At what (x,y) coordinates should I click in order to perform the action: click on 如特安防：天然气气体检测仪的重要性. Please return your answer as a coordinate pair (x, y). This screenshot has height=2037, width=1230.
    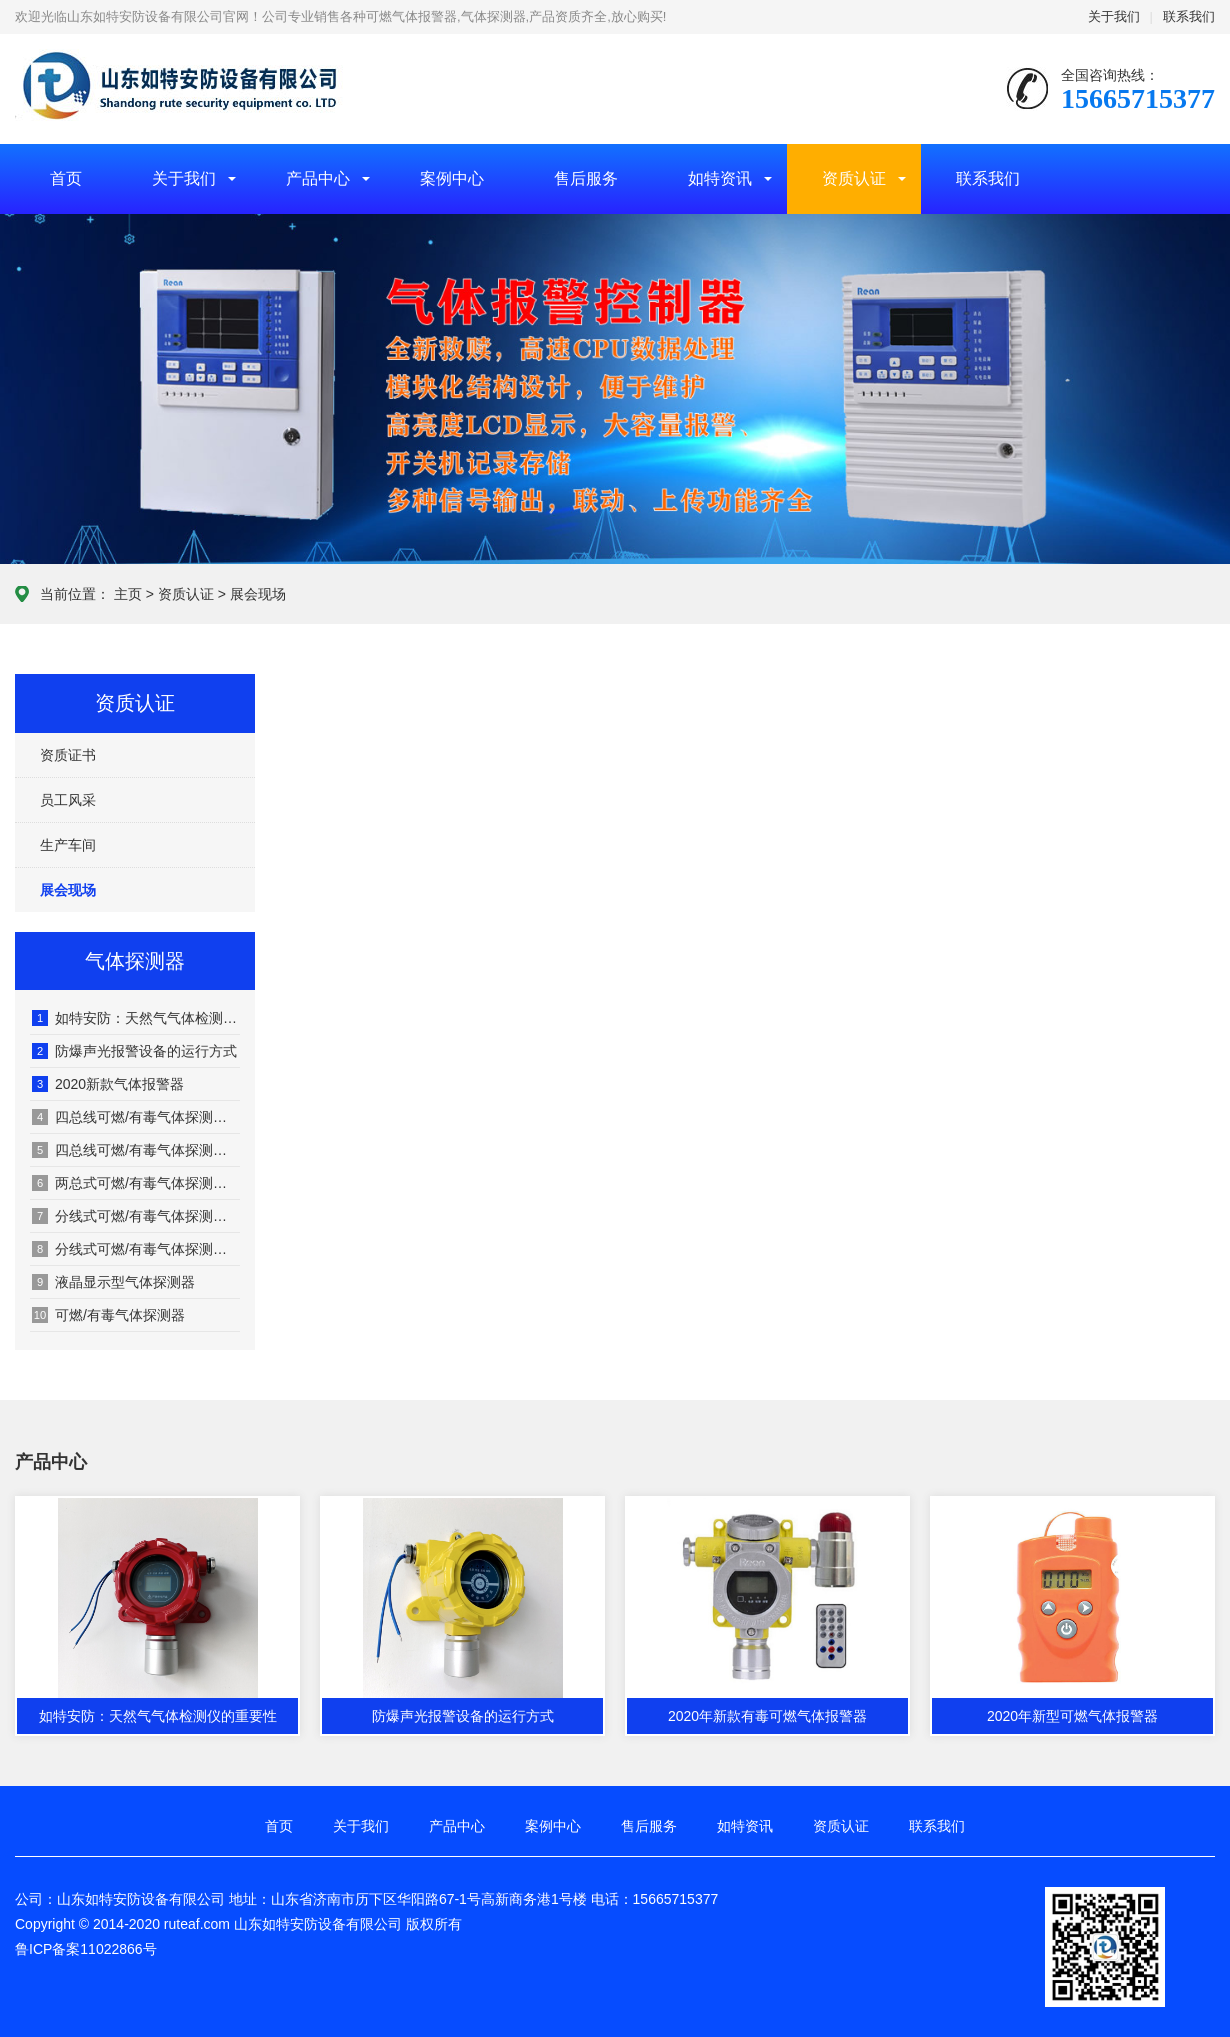
    Looking at the image, I should click on (136, 1018).